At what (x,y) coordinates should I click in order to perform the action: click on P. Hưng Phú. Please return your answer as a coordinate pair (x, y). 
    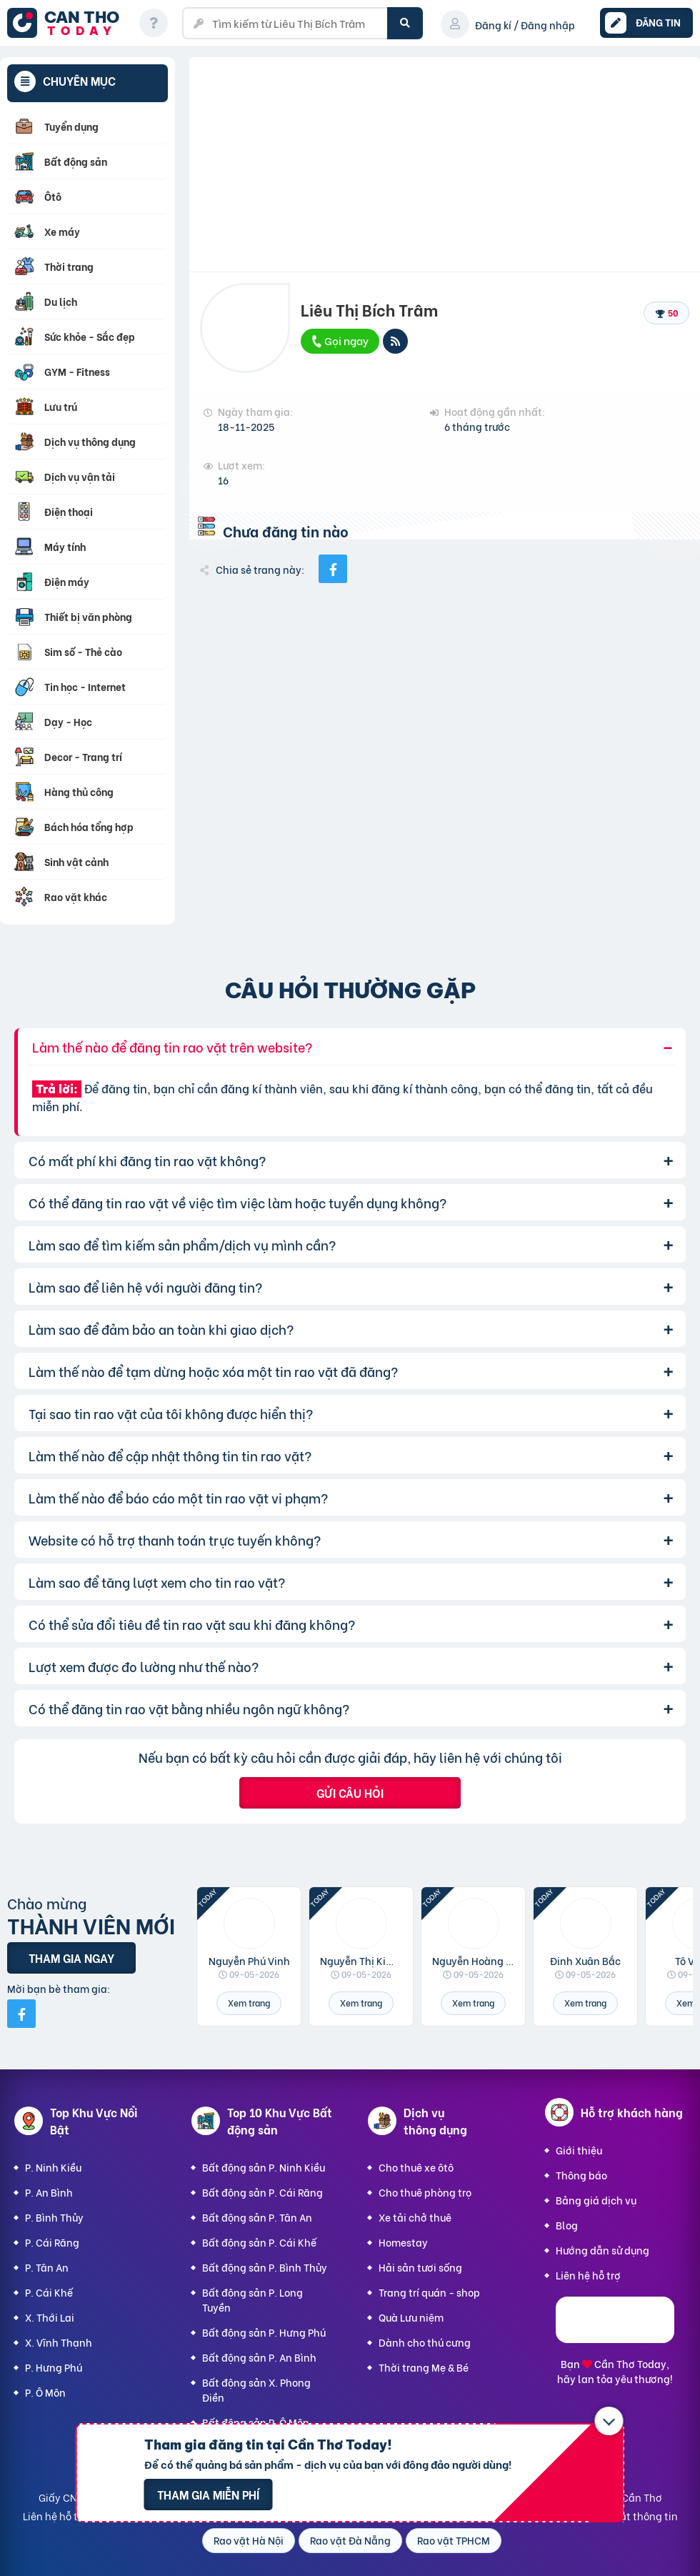
    Looking at the image, I should click on (53, 2366).